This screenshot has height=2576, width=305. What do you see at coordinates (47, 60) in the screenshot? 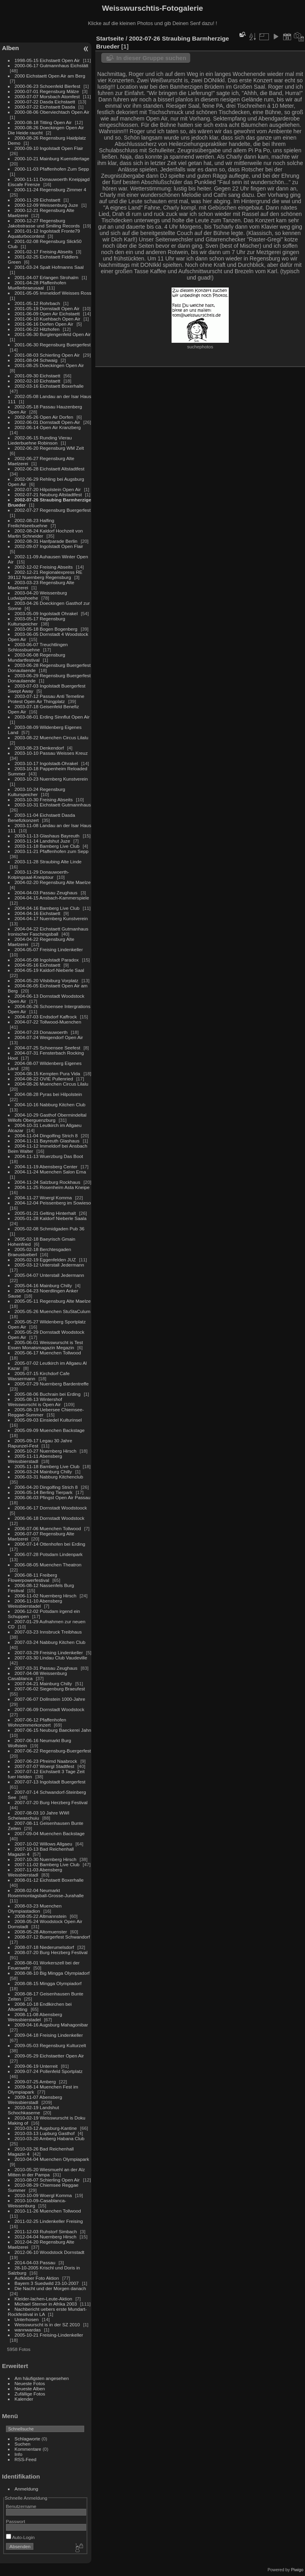
I see `1998-05-15 Eichstaett Open Air` at bounding box center [47, 60].